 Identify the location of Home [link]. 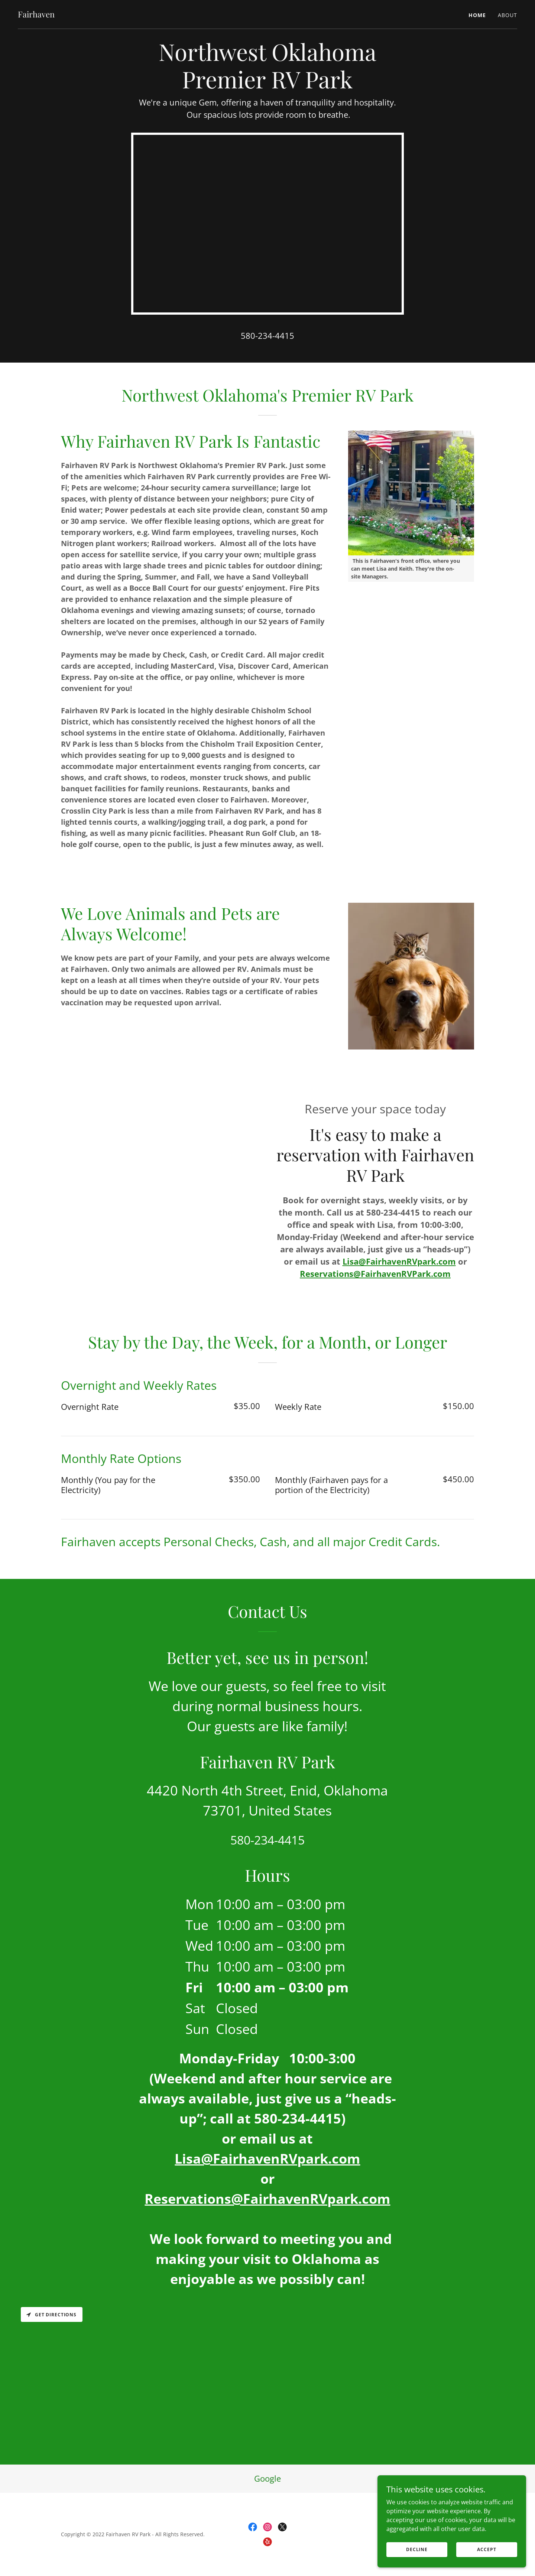
(477, 15).